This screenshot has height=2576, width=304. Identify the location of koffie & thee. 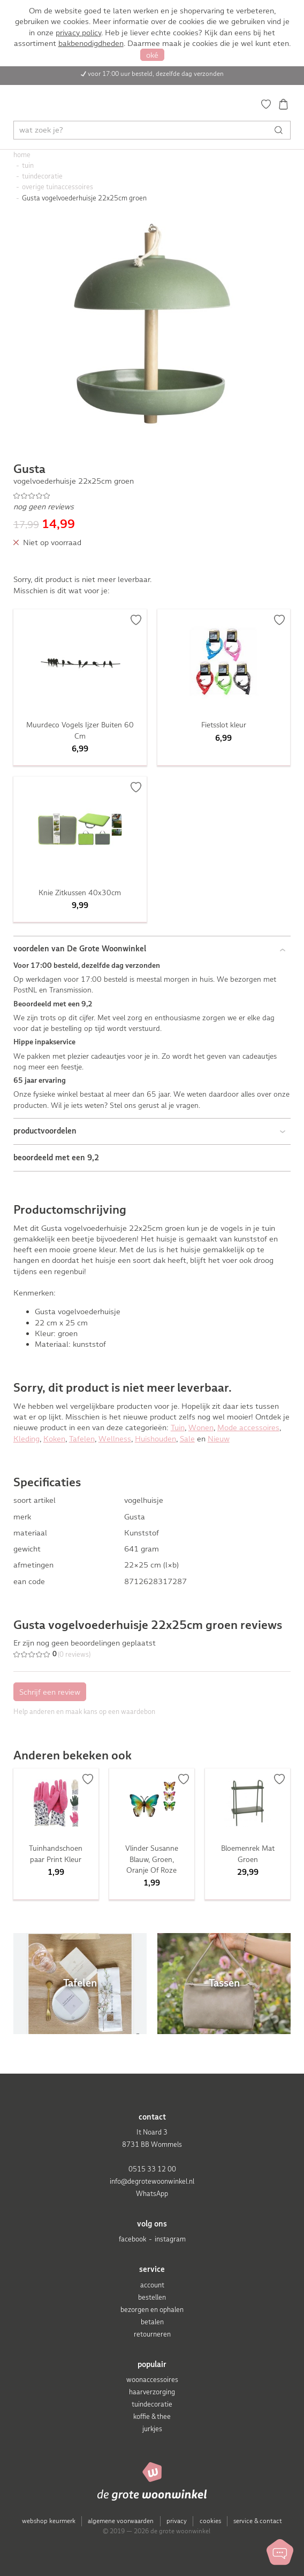
(152, 2416).